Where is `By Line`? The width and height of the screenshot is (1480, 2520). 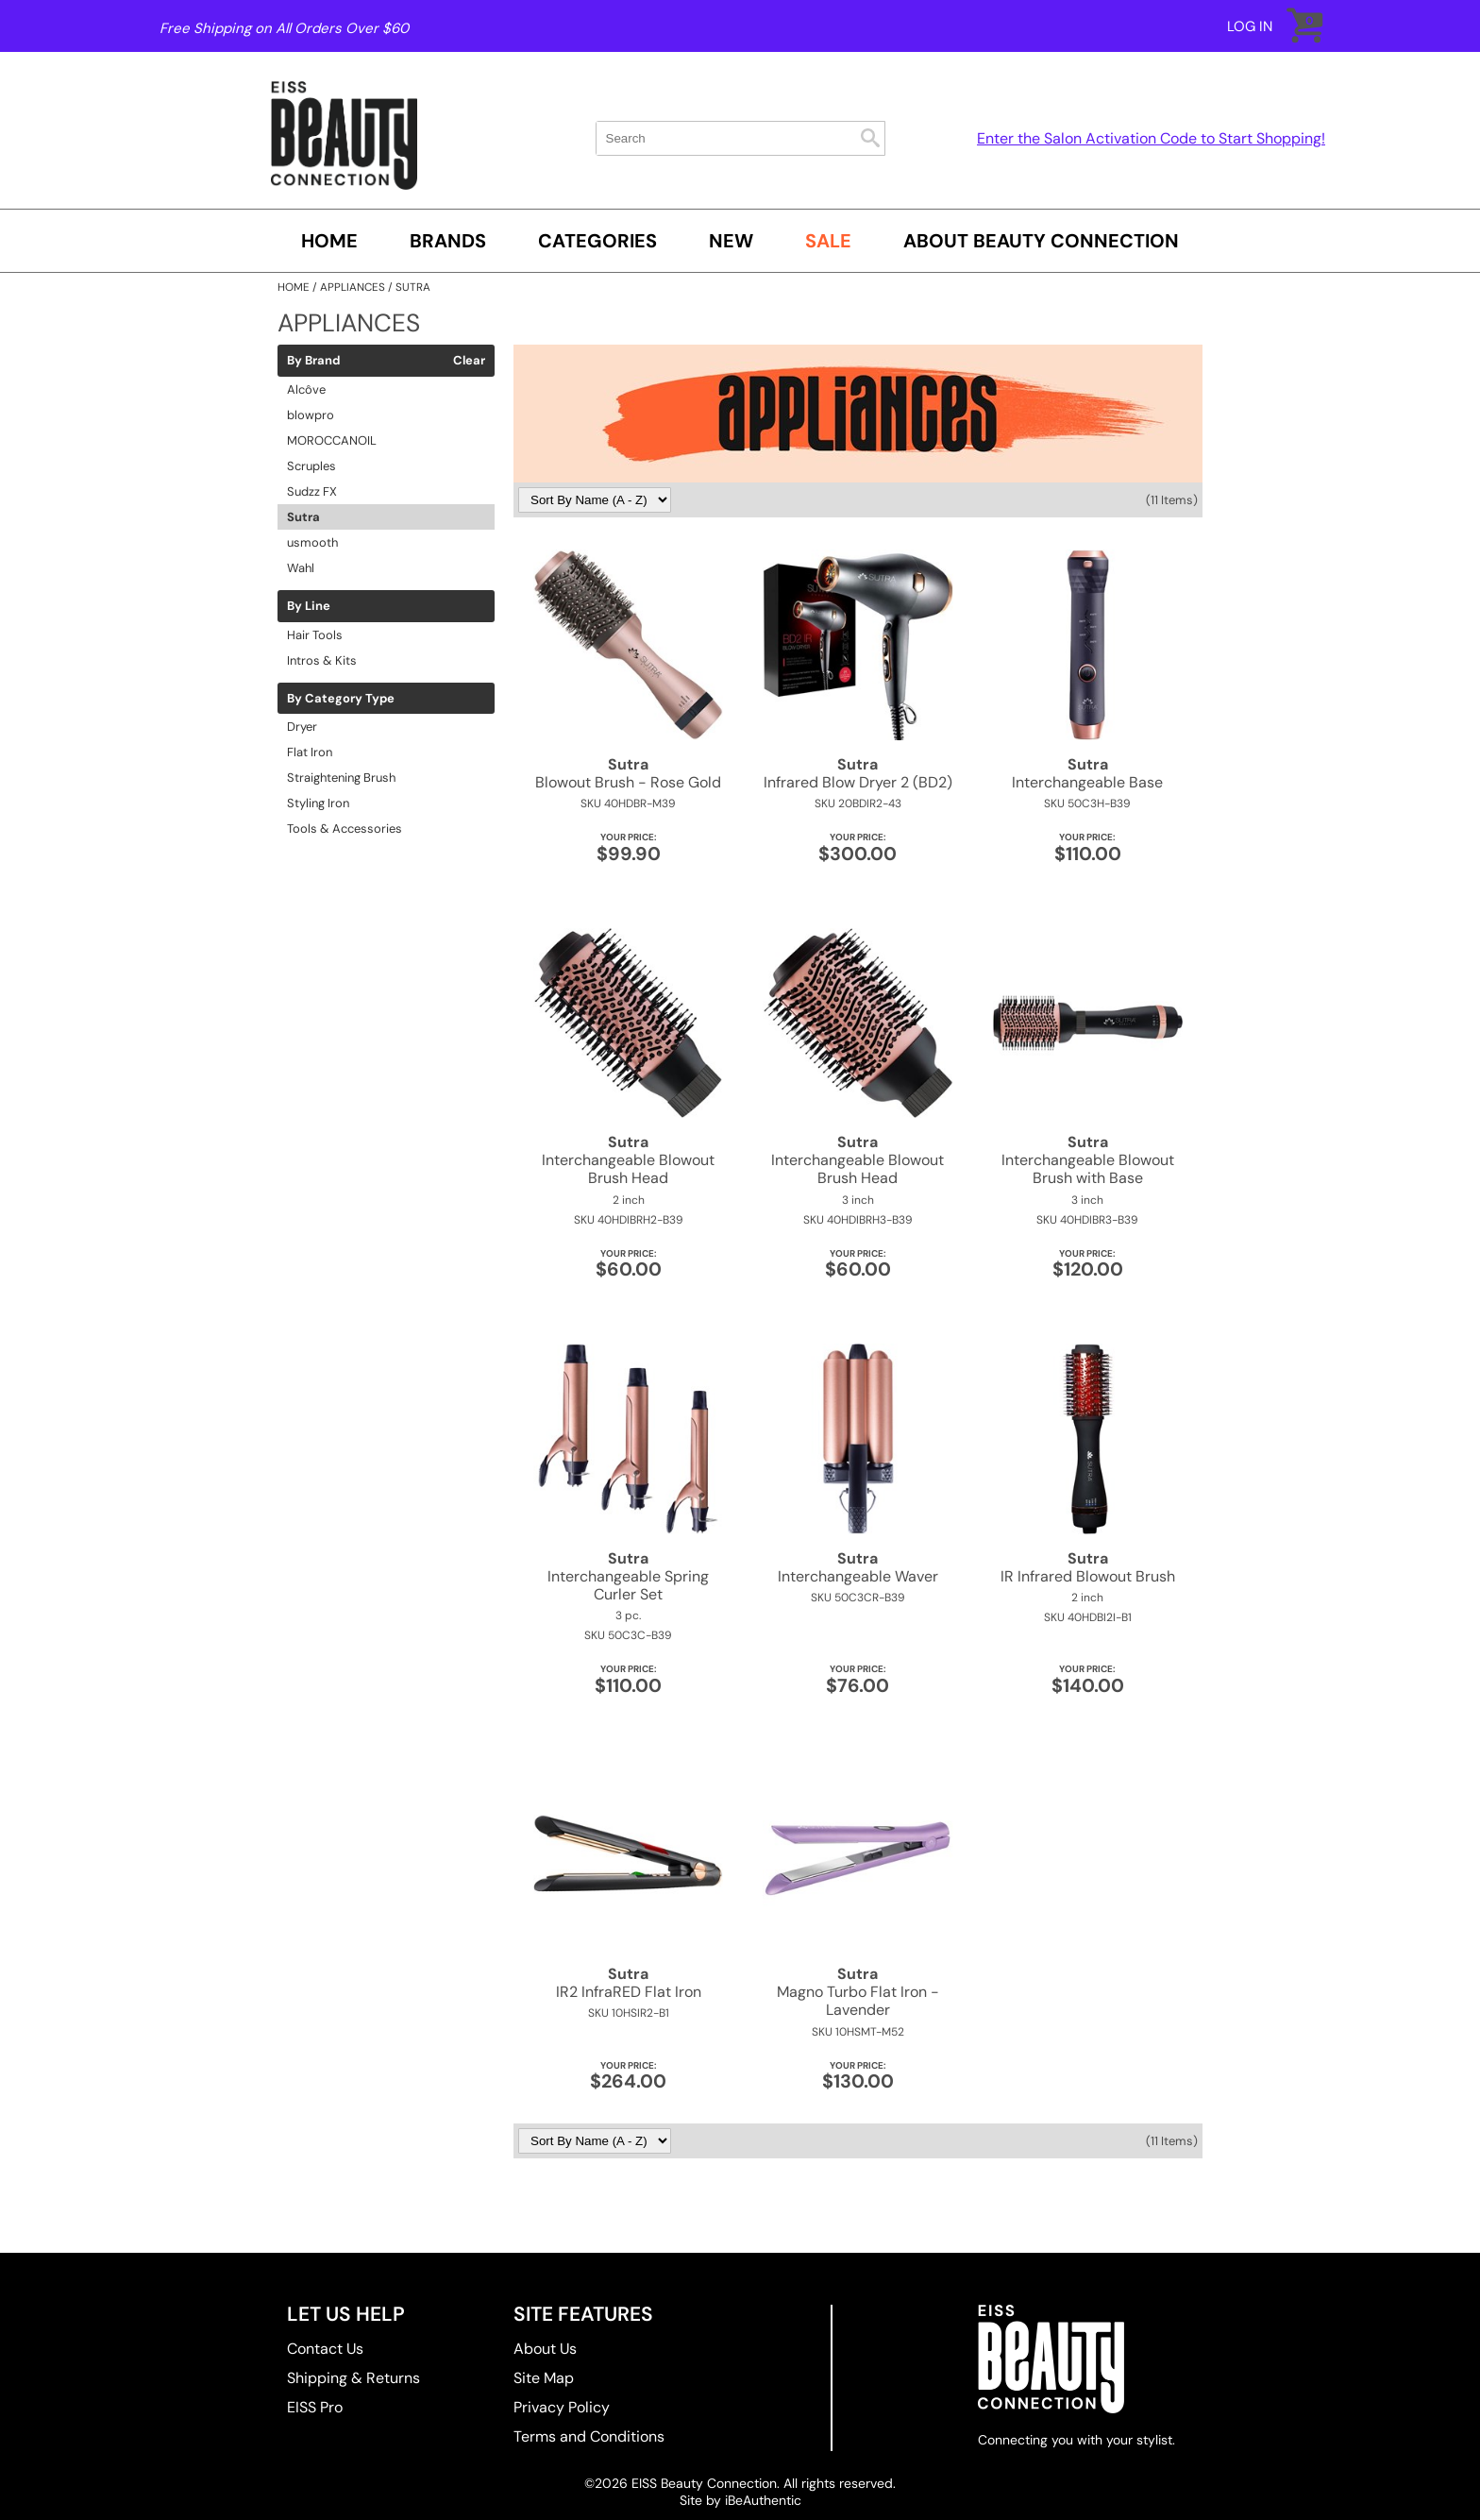 By Line is located at coordinates (308, 606).